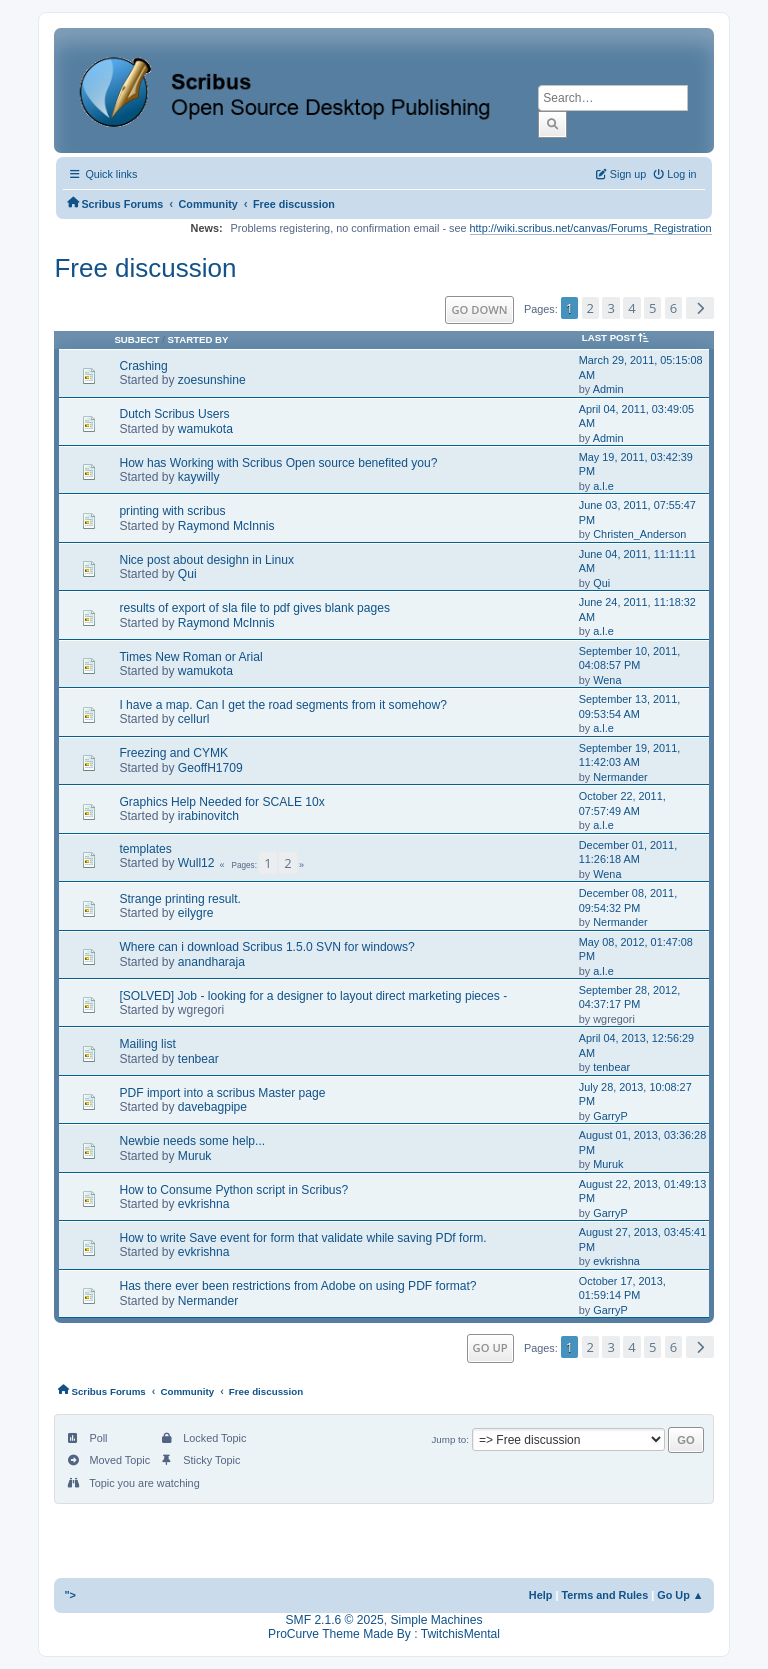  What do you see at coordinates (297, 1286) in the screenshot?
I see `Has there ever been restrictions from Adobe on using PDF format?` at bounding box center [297, 1286].